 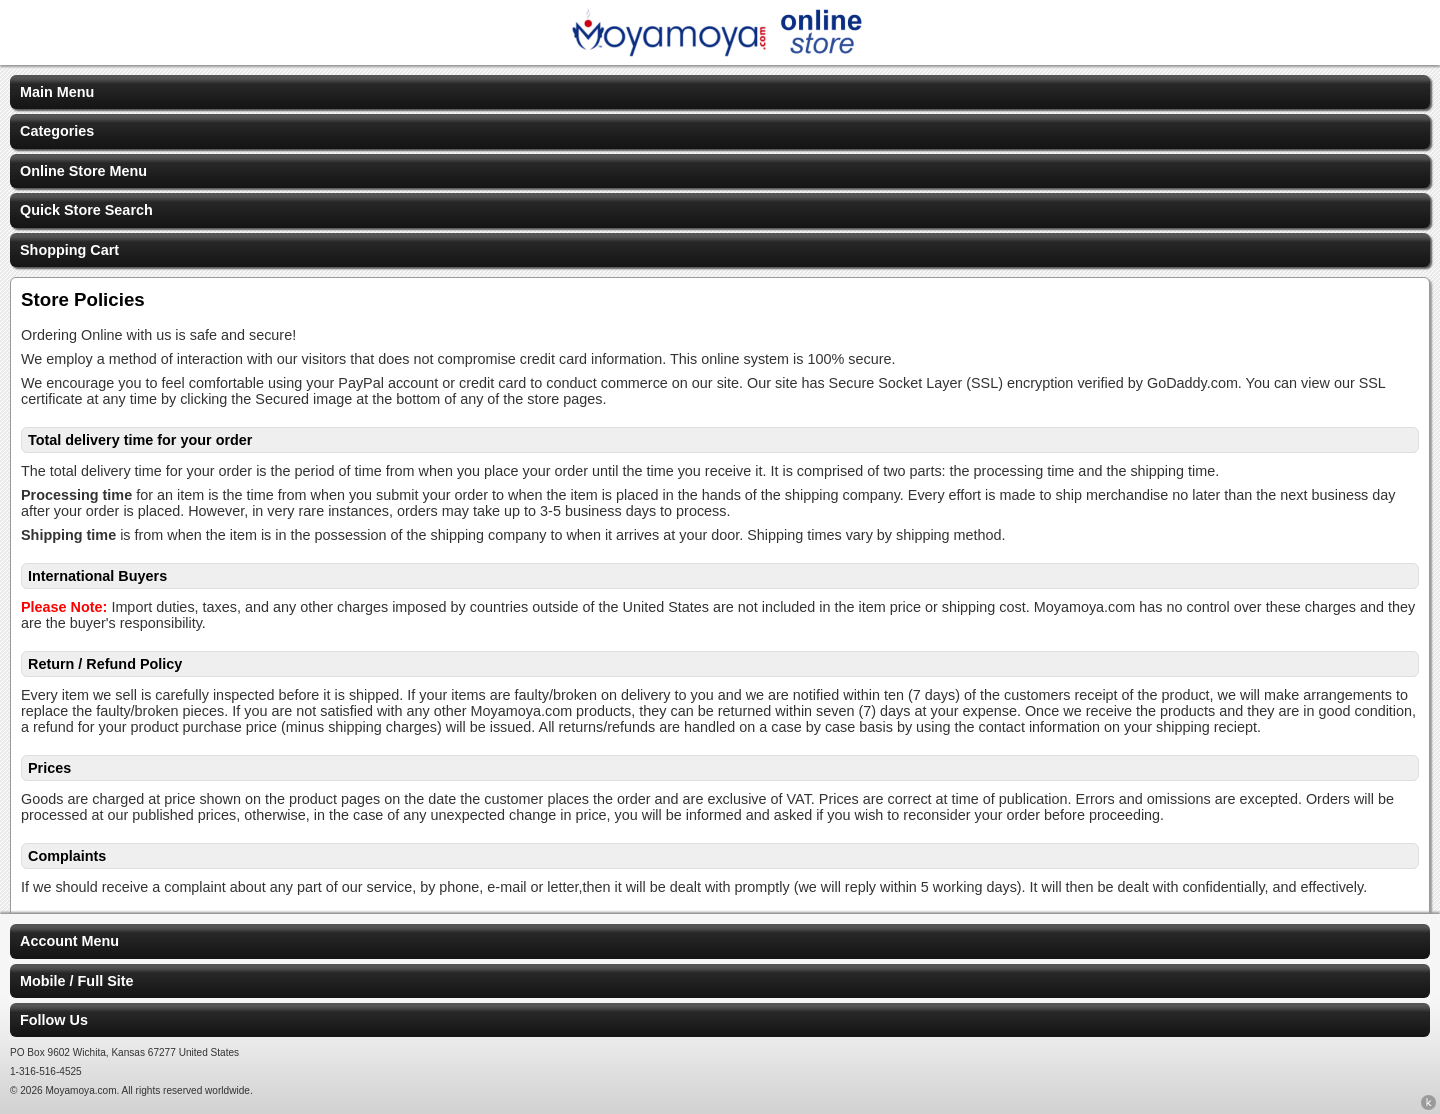 I want to click on Follow Us, so click(x=54, y=1020).